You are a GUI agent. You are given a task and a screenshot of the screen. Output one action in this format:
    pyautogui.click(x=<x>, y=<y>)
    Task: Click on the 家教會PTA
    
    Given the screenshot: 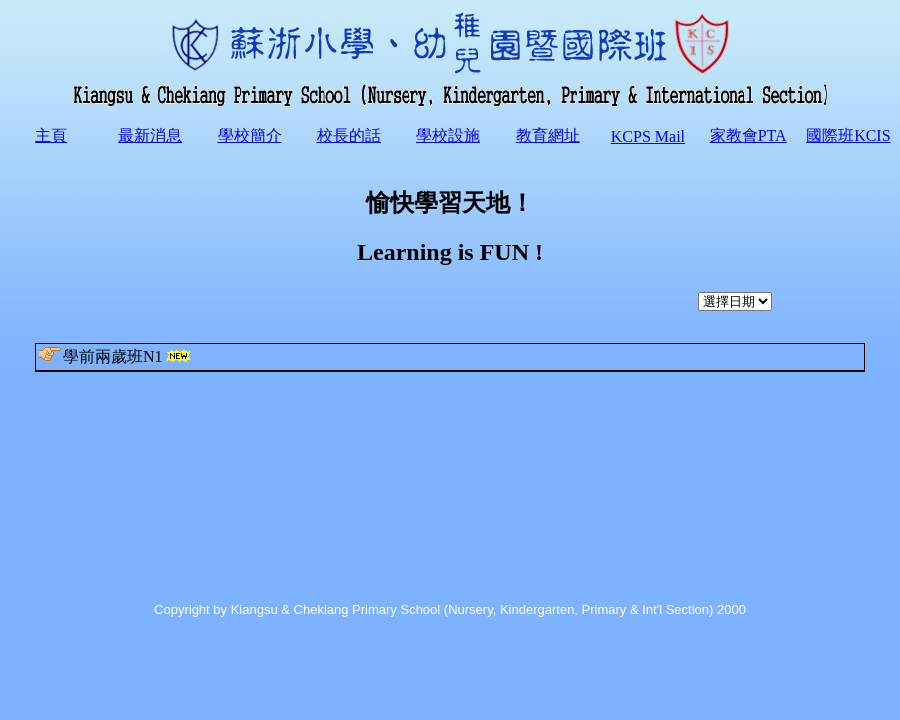 What is the action you would take?
    pyautogui.click(x=748, y=135)
    